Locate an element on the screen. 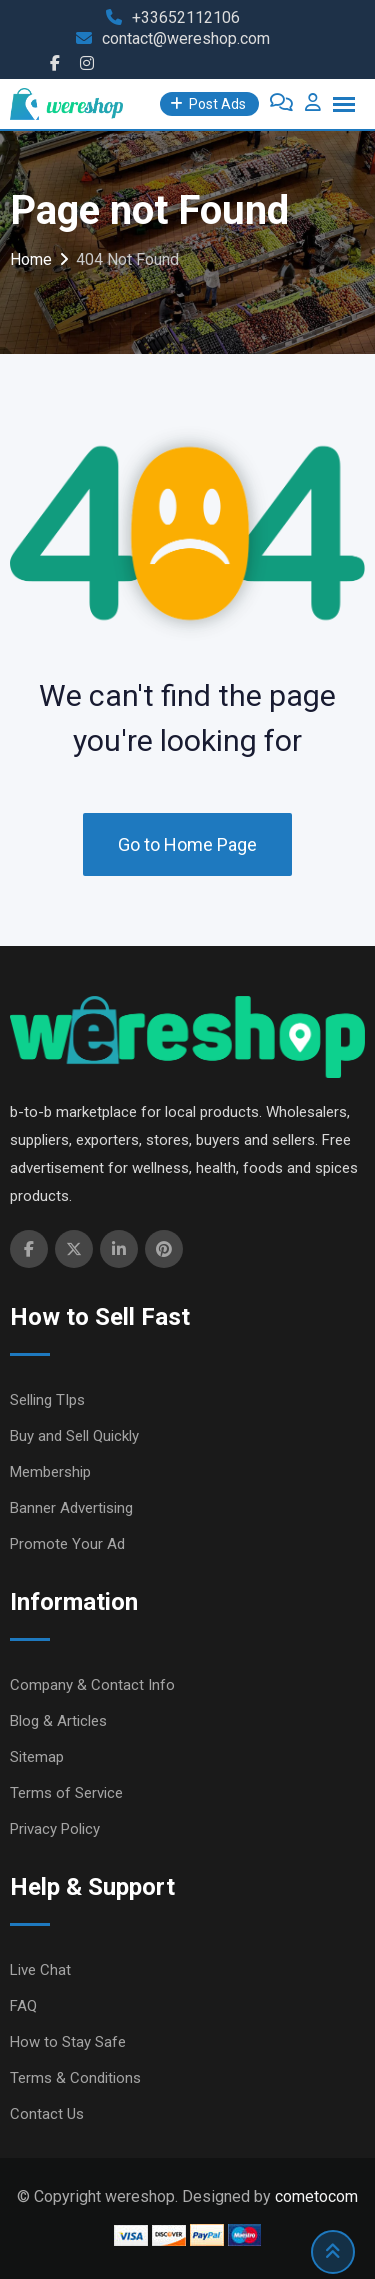 The width and height of the screenshot is (375, 2279). Contact Us is located at coordinates (47, 2114).